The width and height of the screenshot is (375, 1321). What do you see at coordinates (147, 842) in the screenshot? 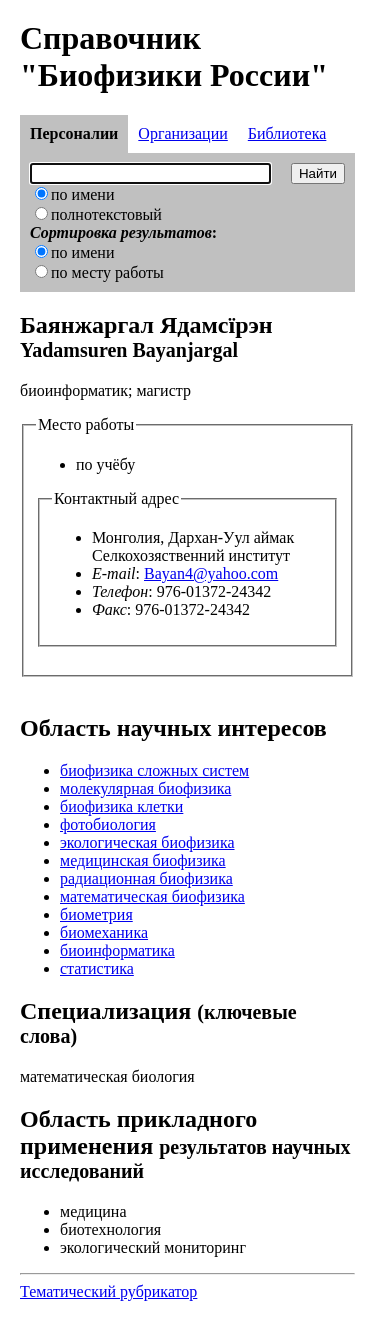
I see `экологическая биофизика` at bounding box center [147, 842].